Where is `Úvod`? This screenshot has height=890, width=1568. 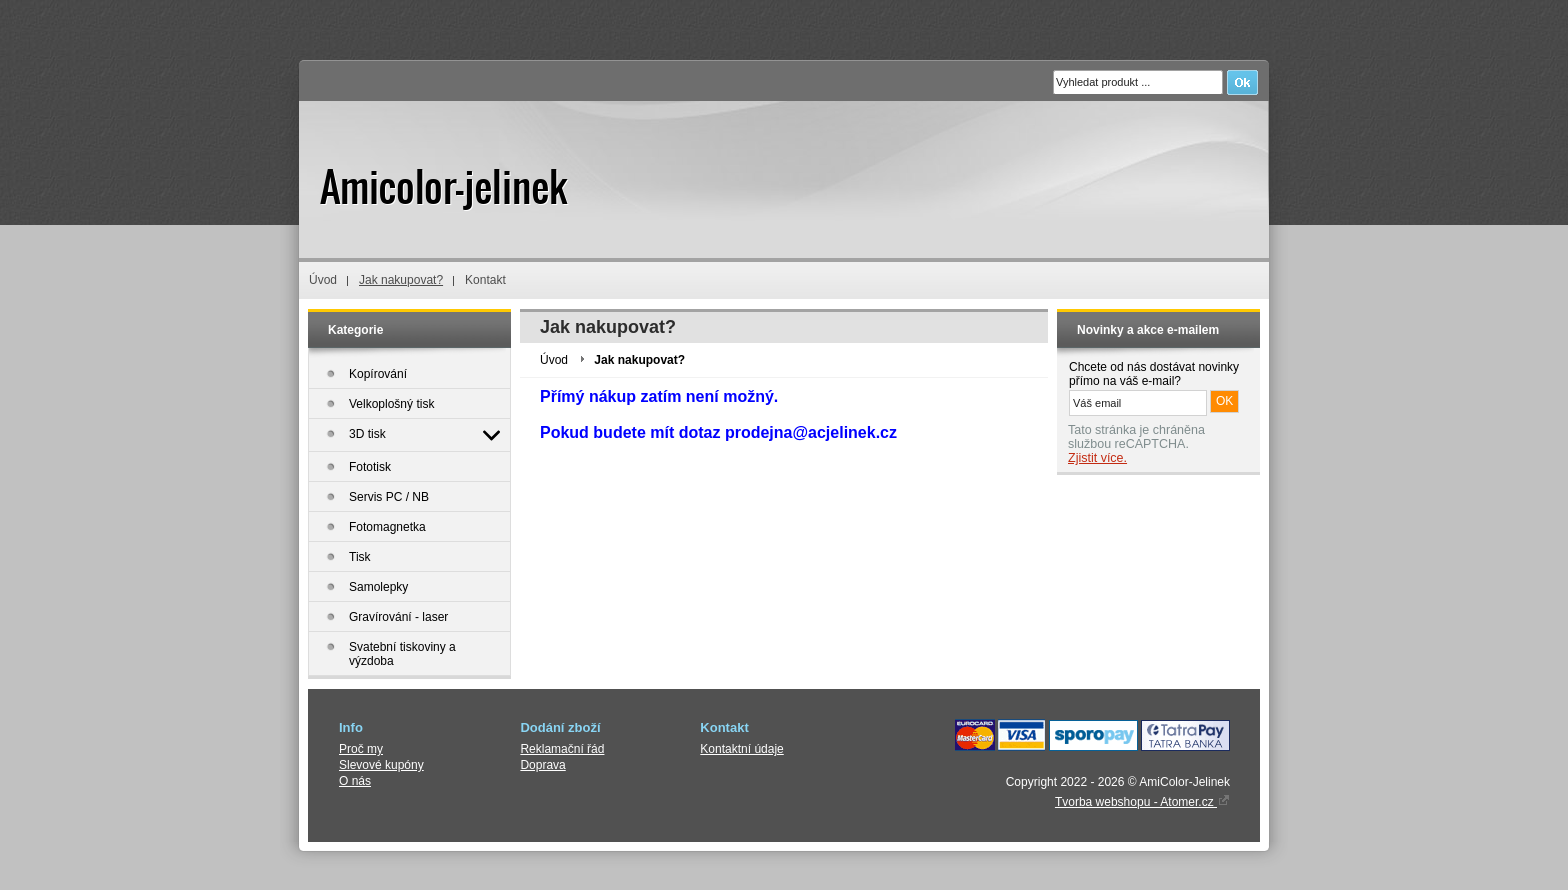
Úvod is located at coordinates (323, 280).